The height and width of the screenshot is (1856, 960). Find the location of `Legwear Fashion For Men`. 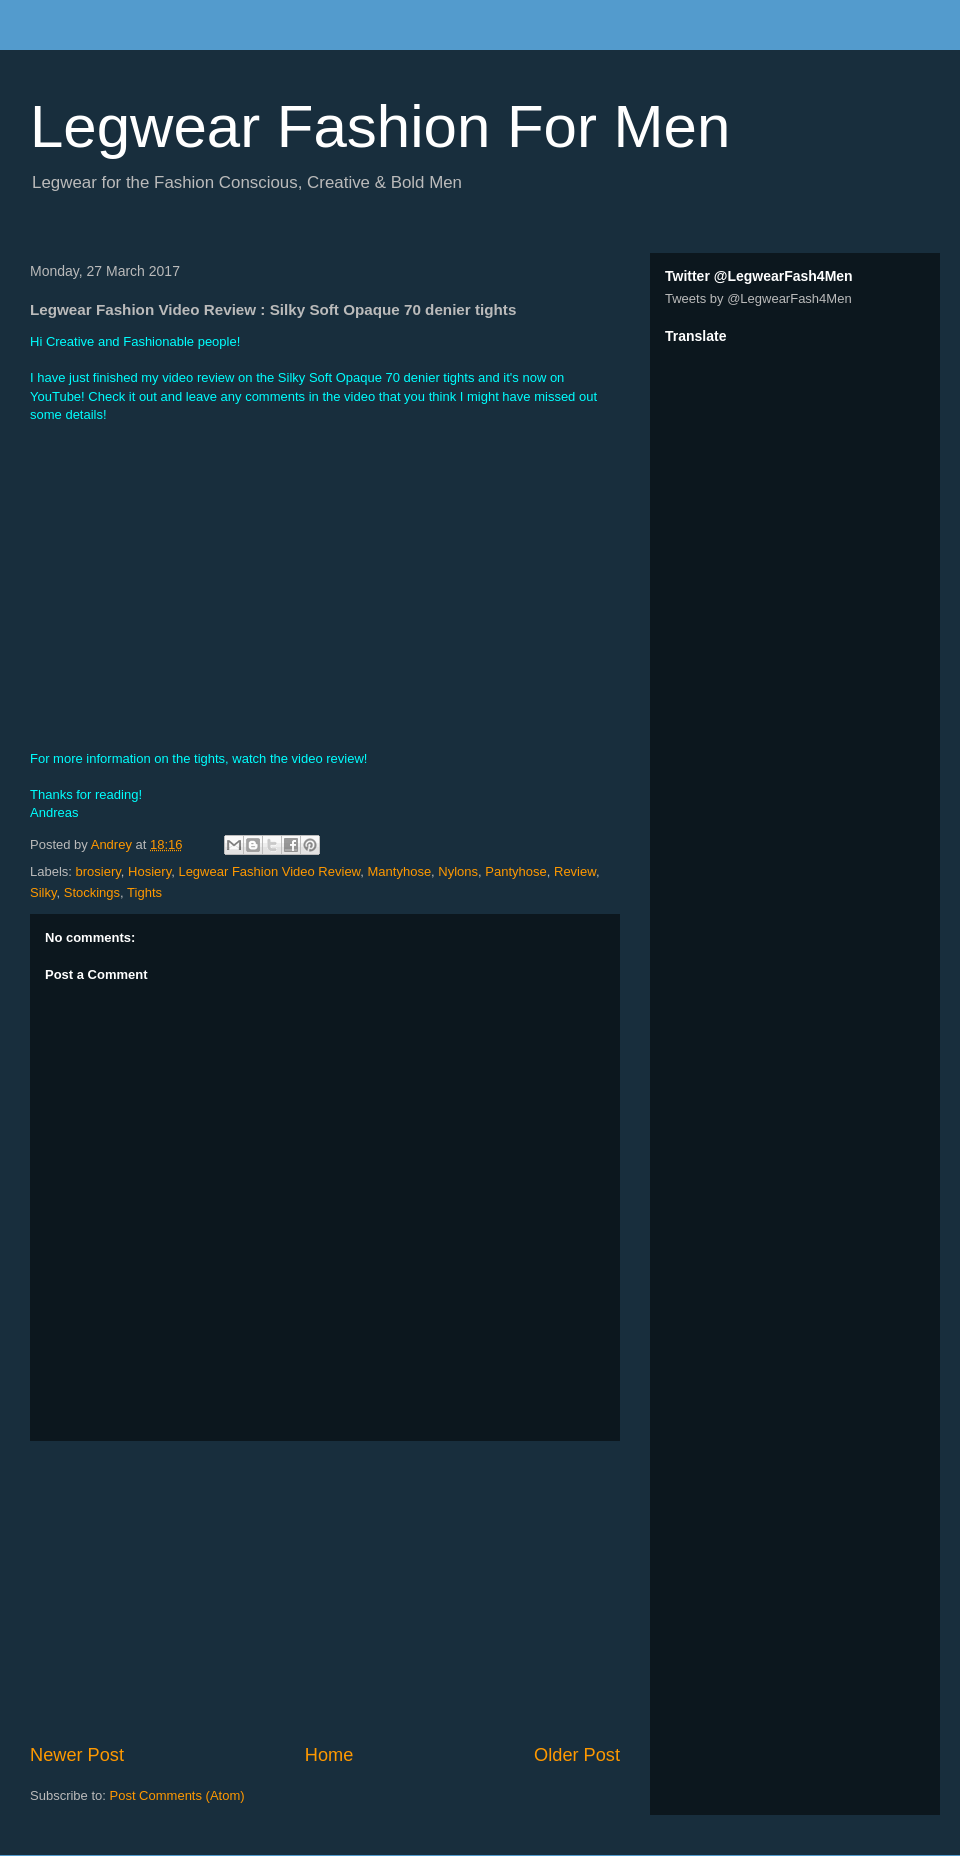

Legwear Fashion For Men is located at coordinates (380, 126).